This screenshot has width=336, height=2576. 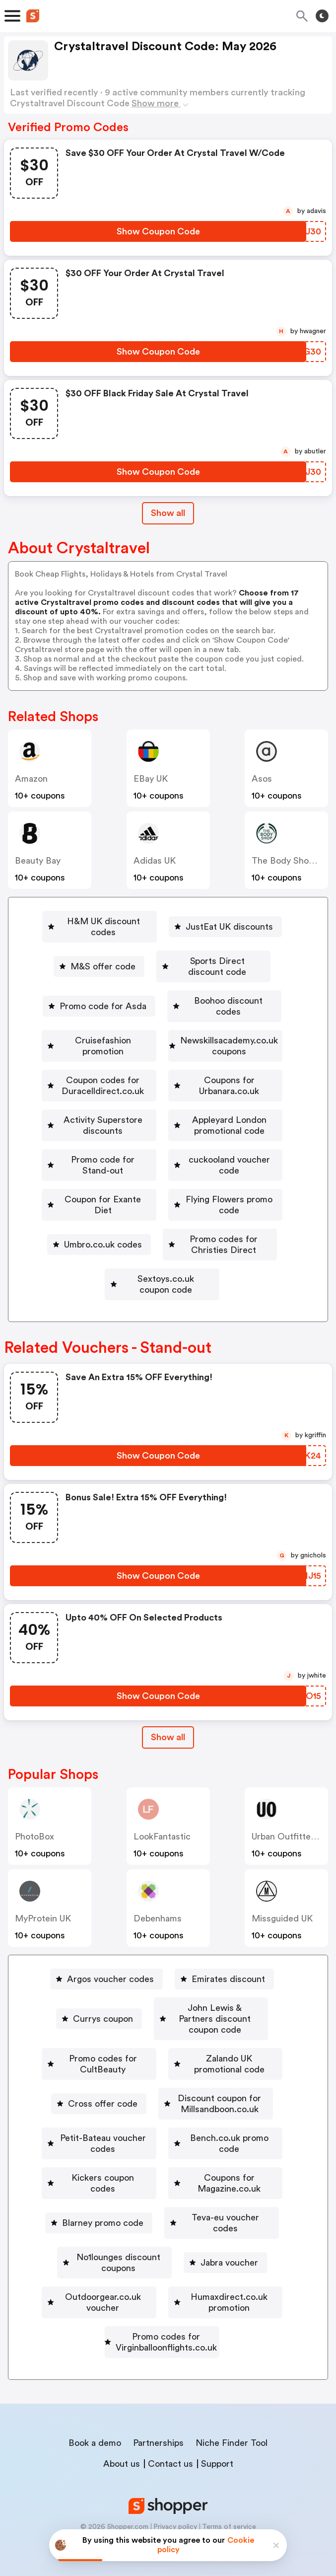 I want to click on Coupon codes for Duracelldirect.co.uk, so click(x=166, y=1065).